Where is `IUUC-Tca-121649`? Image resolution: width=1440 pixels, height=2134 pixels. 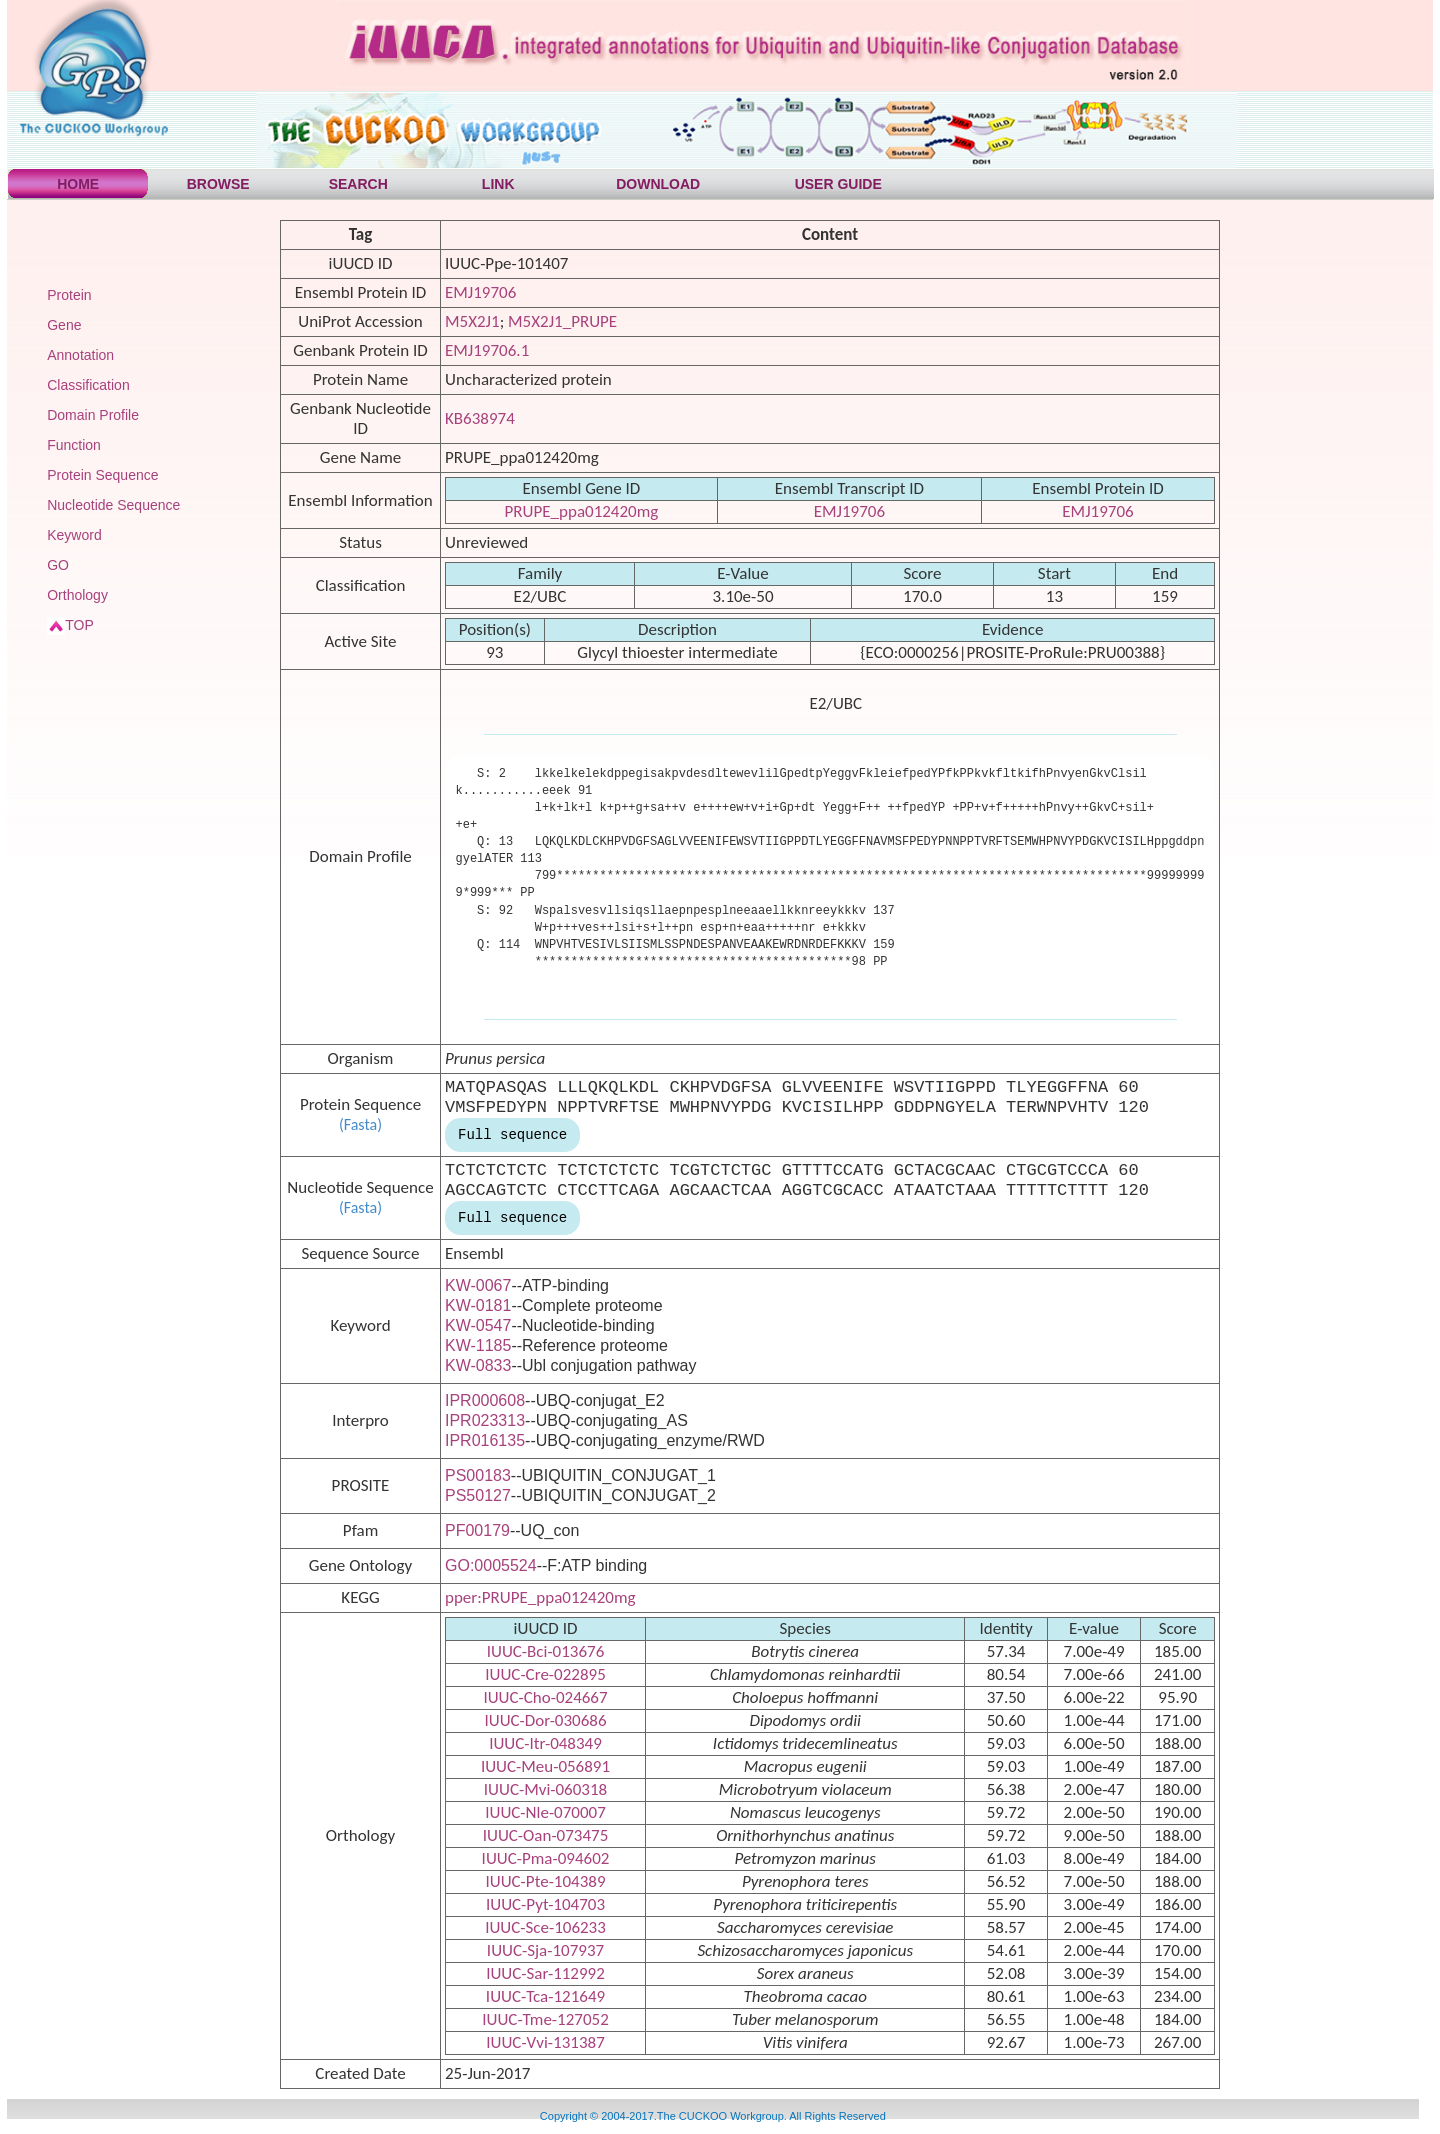 IUUC-Tca-121649 is located at coordinates (545, 1996).